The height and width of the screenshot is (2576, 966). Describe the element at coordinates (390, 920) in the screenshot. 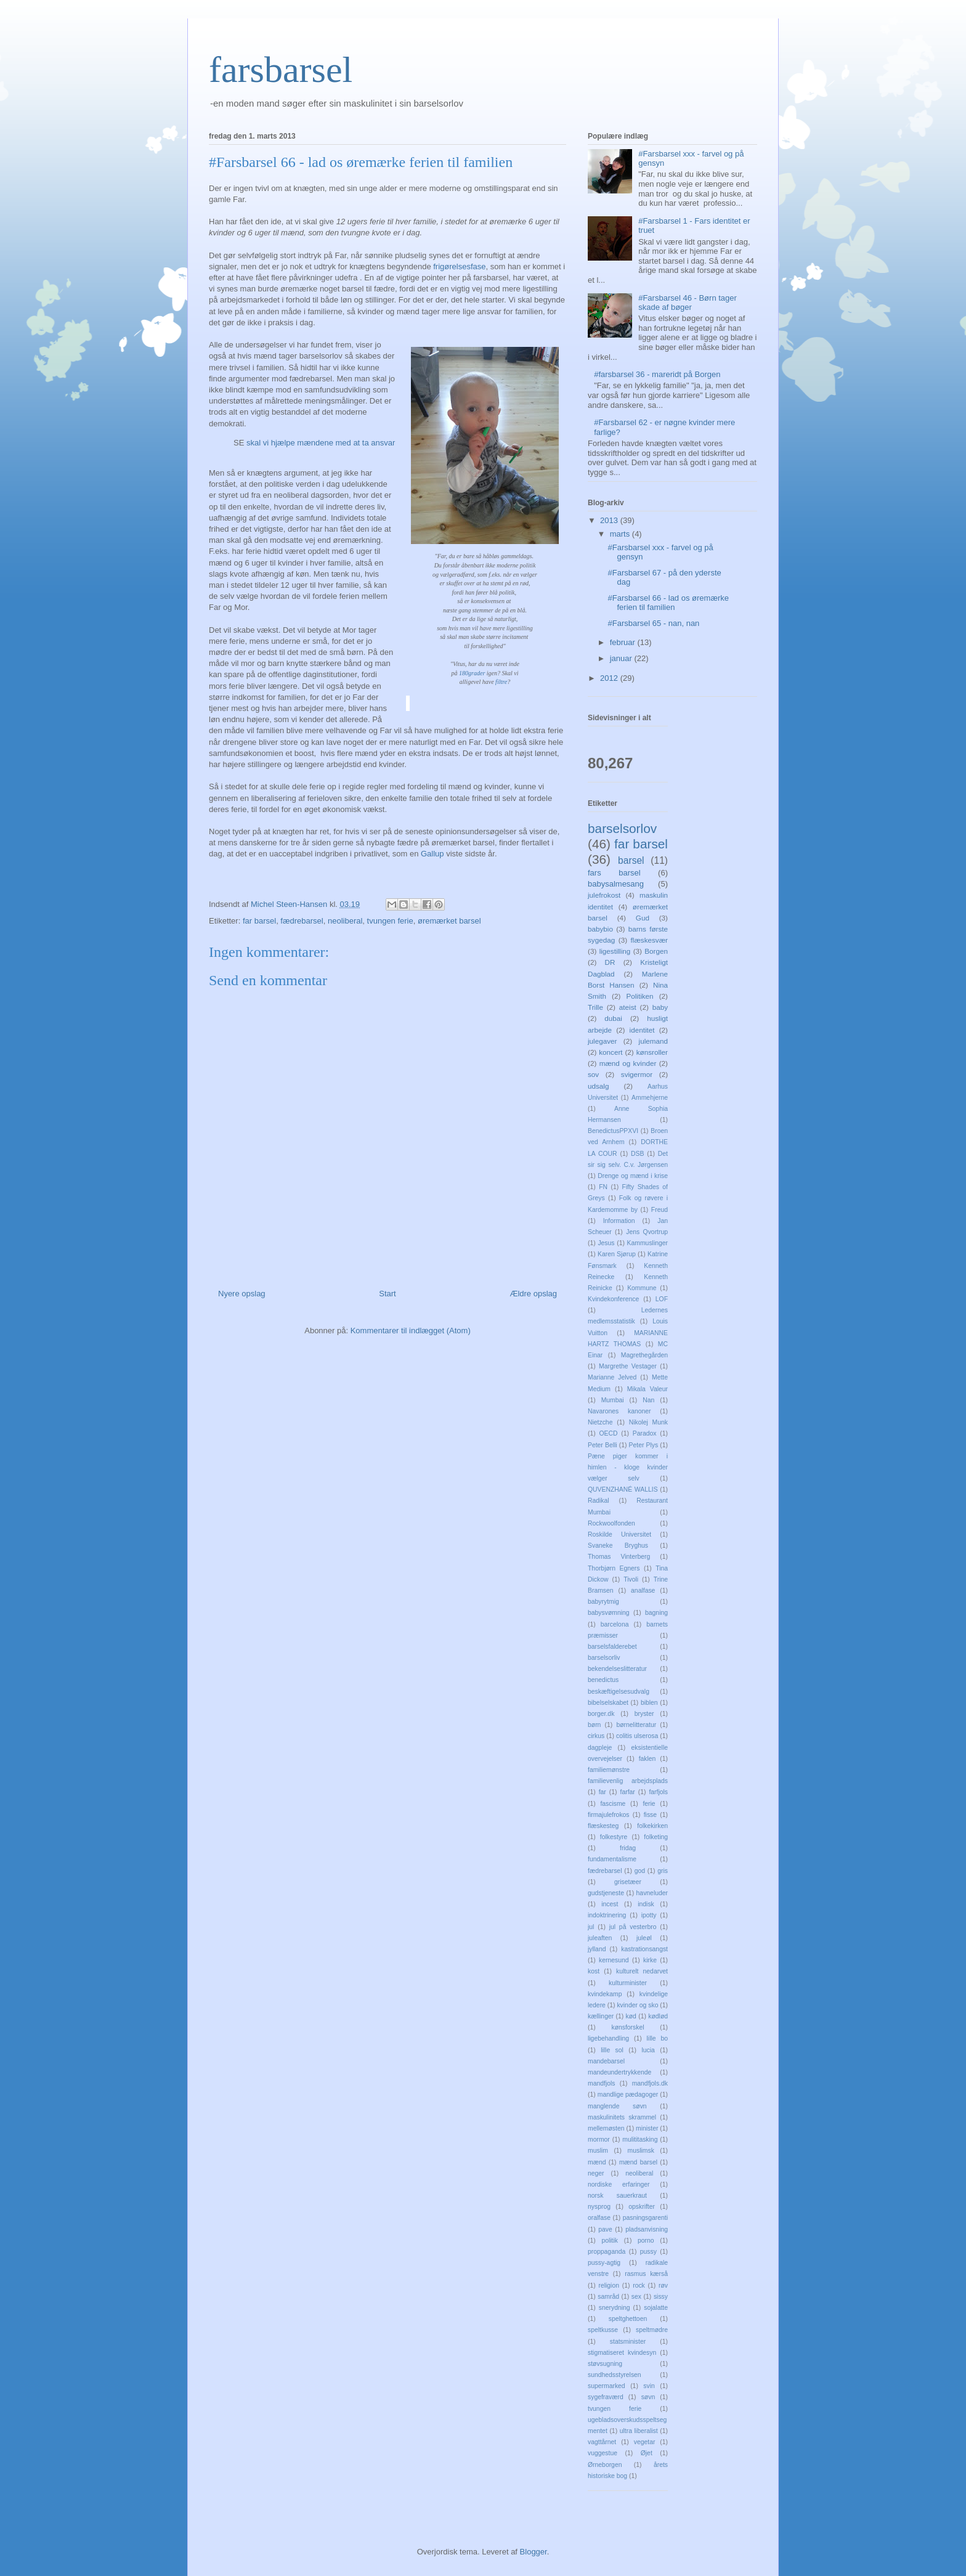

I see `tvungen ferie` at that location.